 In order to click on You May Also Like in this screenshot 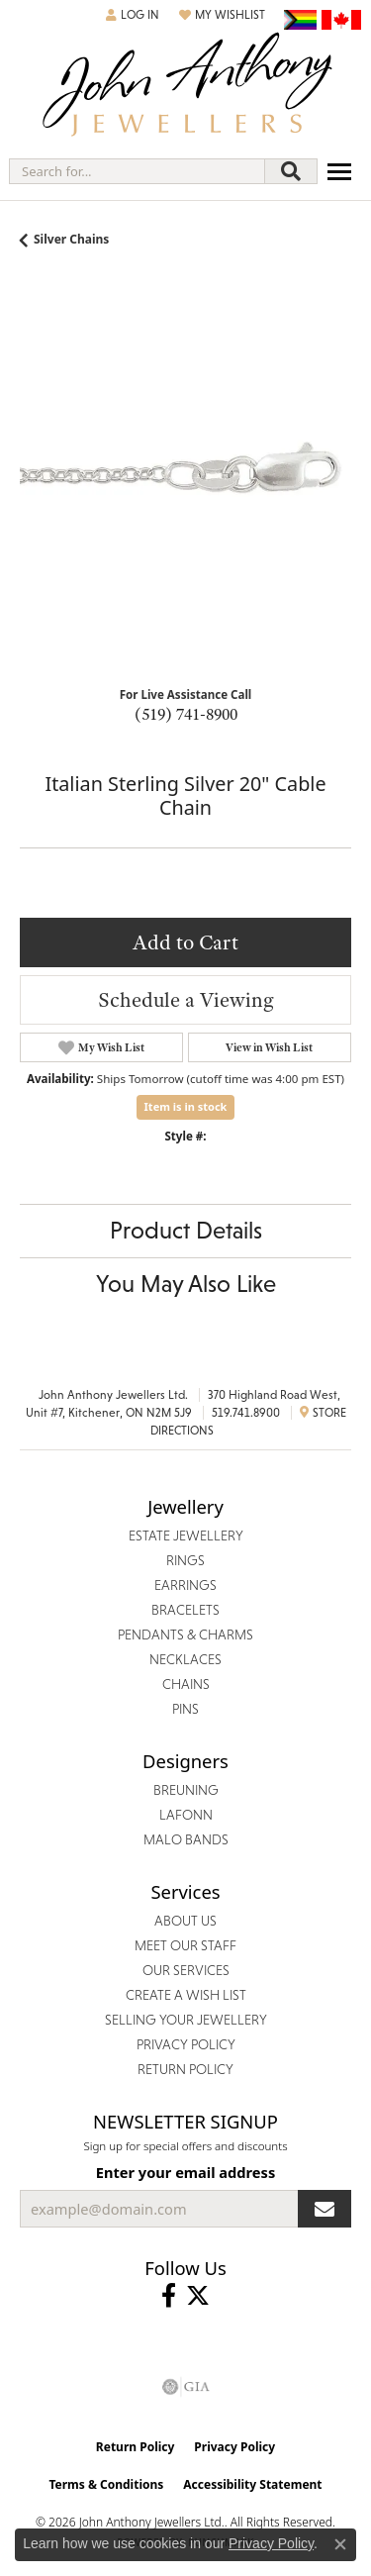, I will do `click(186, 1283)`.